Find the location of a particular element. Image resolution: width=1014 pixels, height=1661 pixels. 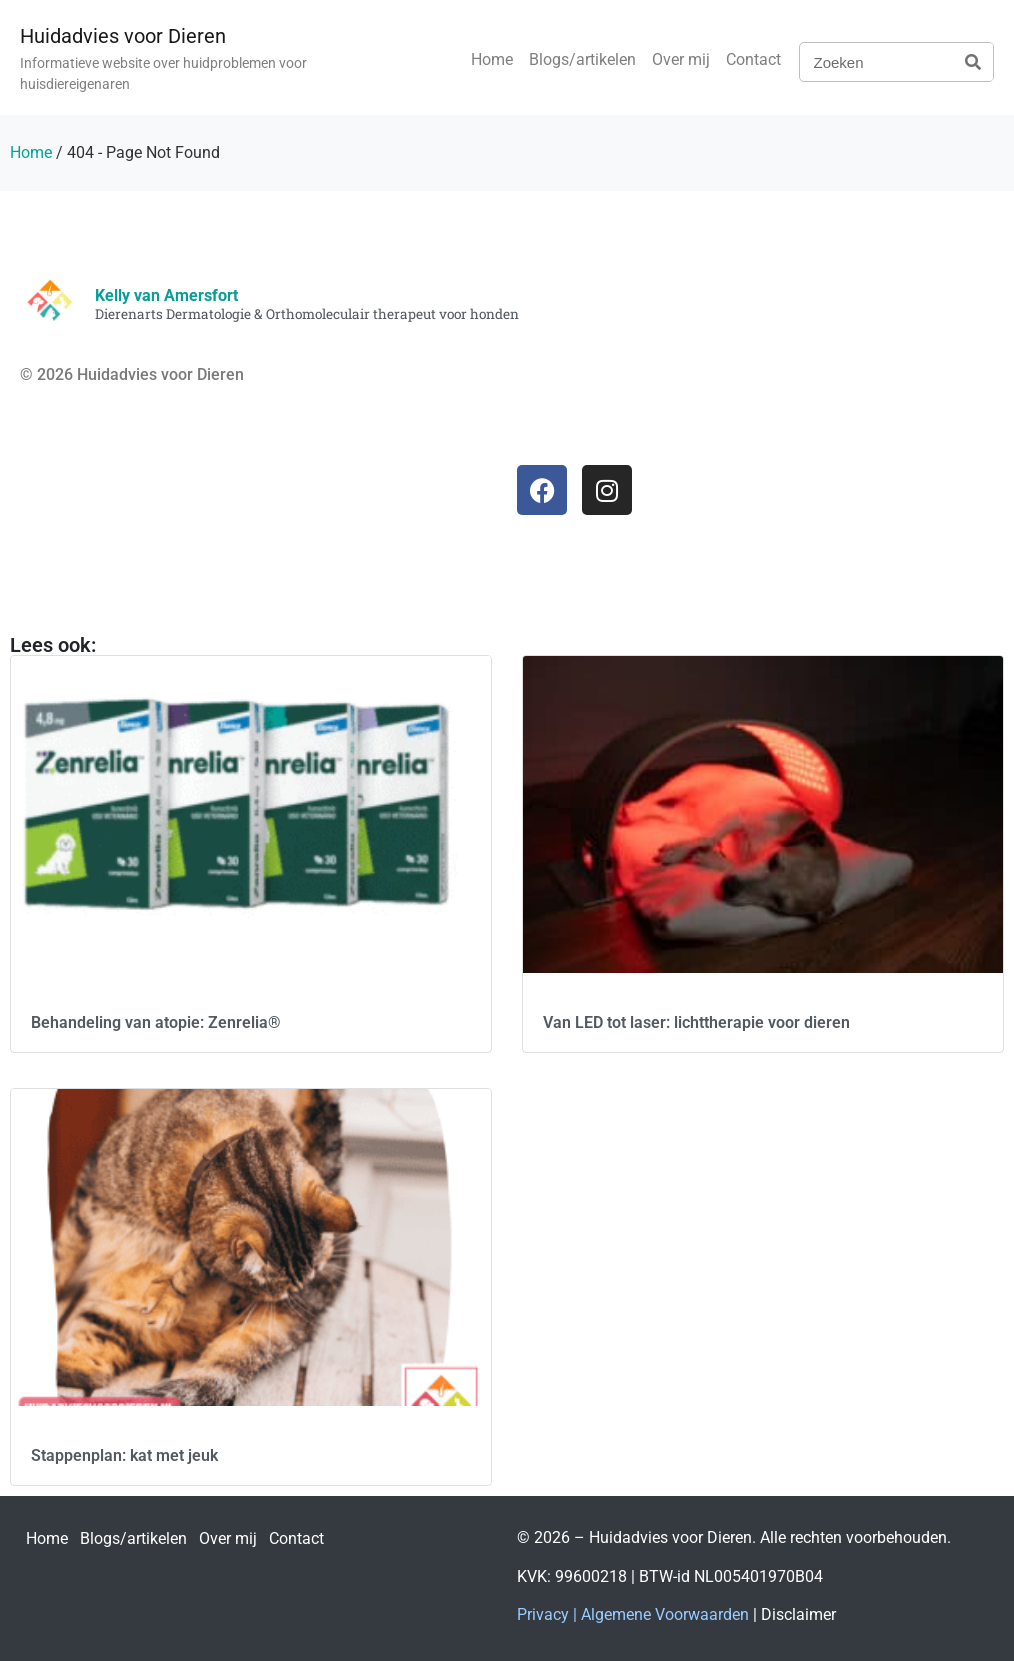

Over mij is located at coordinates (681, 59).